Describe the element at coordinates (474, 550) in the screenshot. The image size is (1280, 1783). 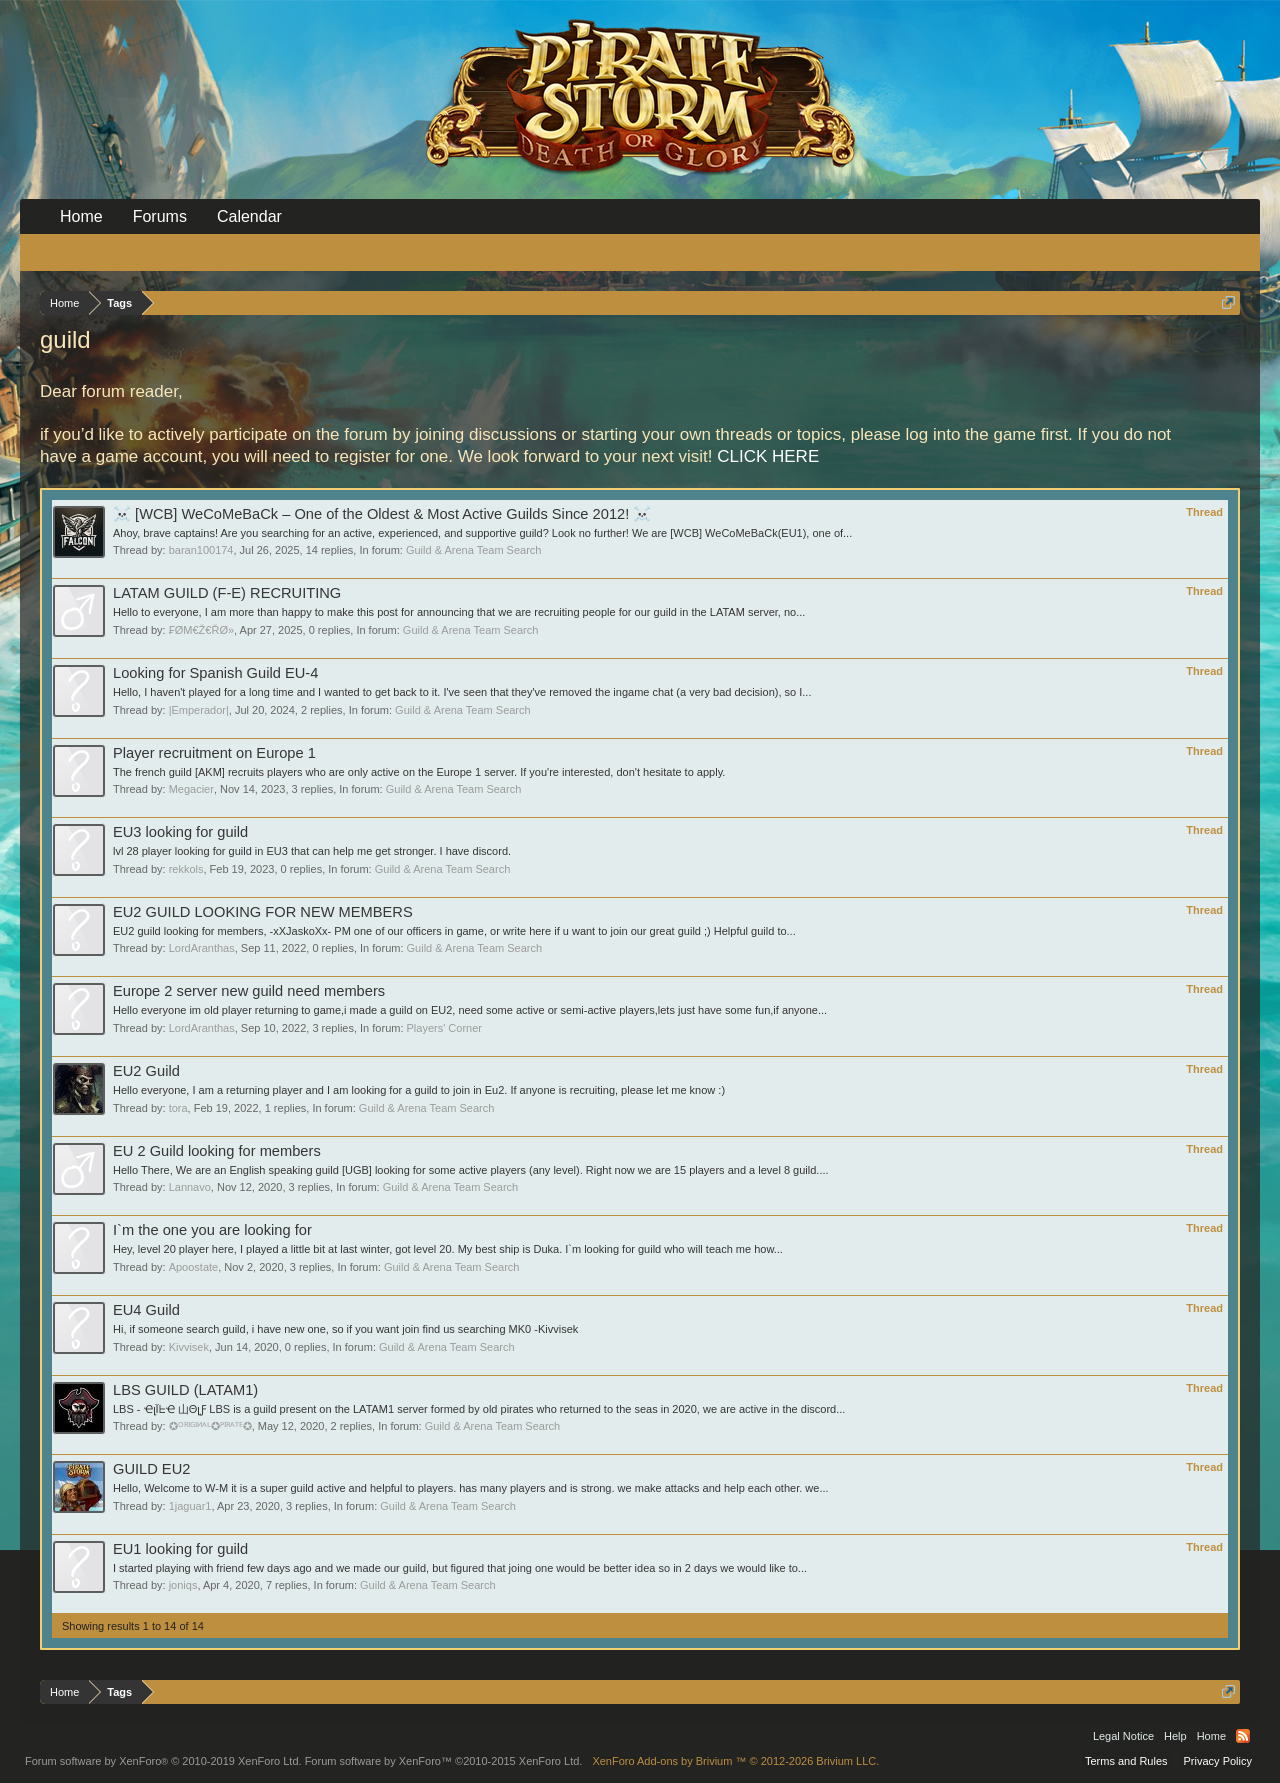
I see `Guild & Arena Team Search` at that location.